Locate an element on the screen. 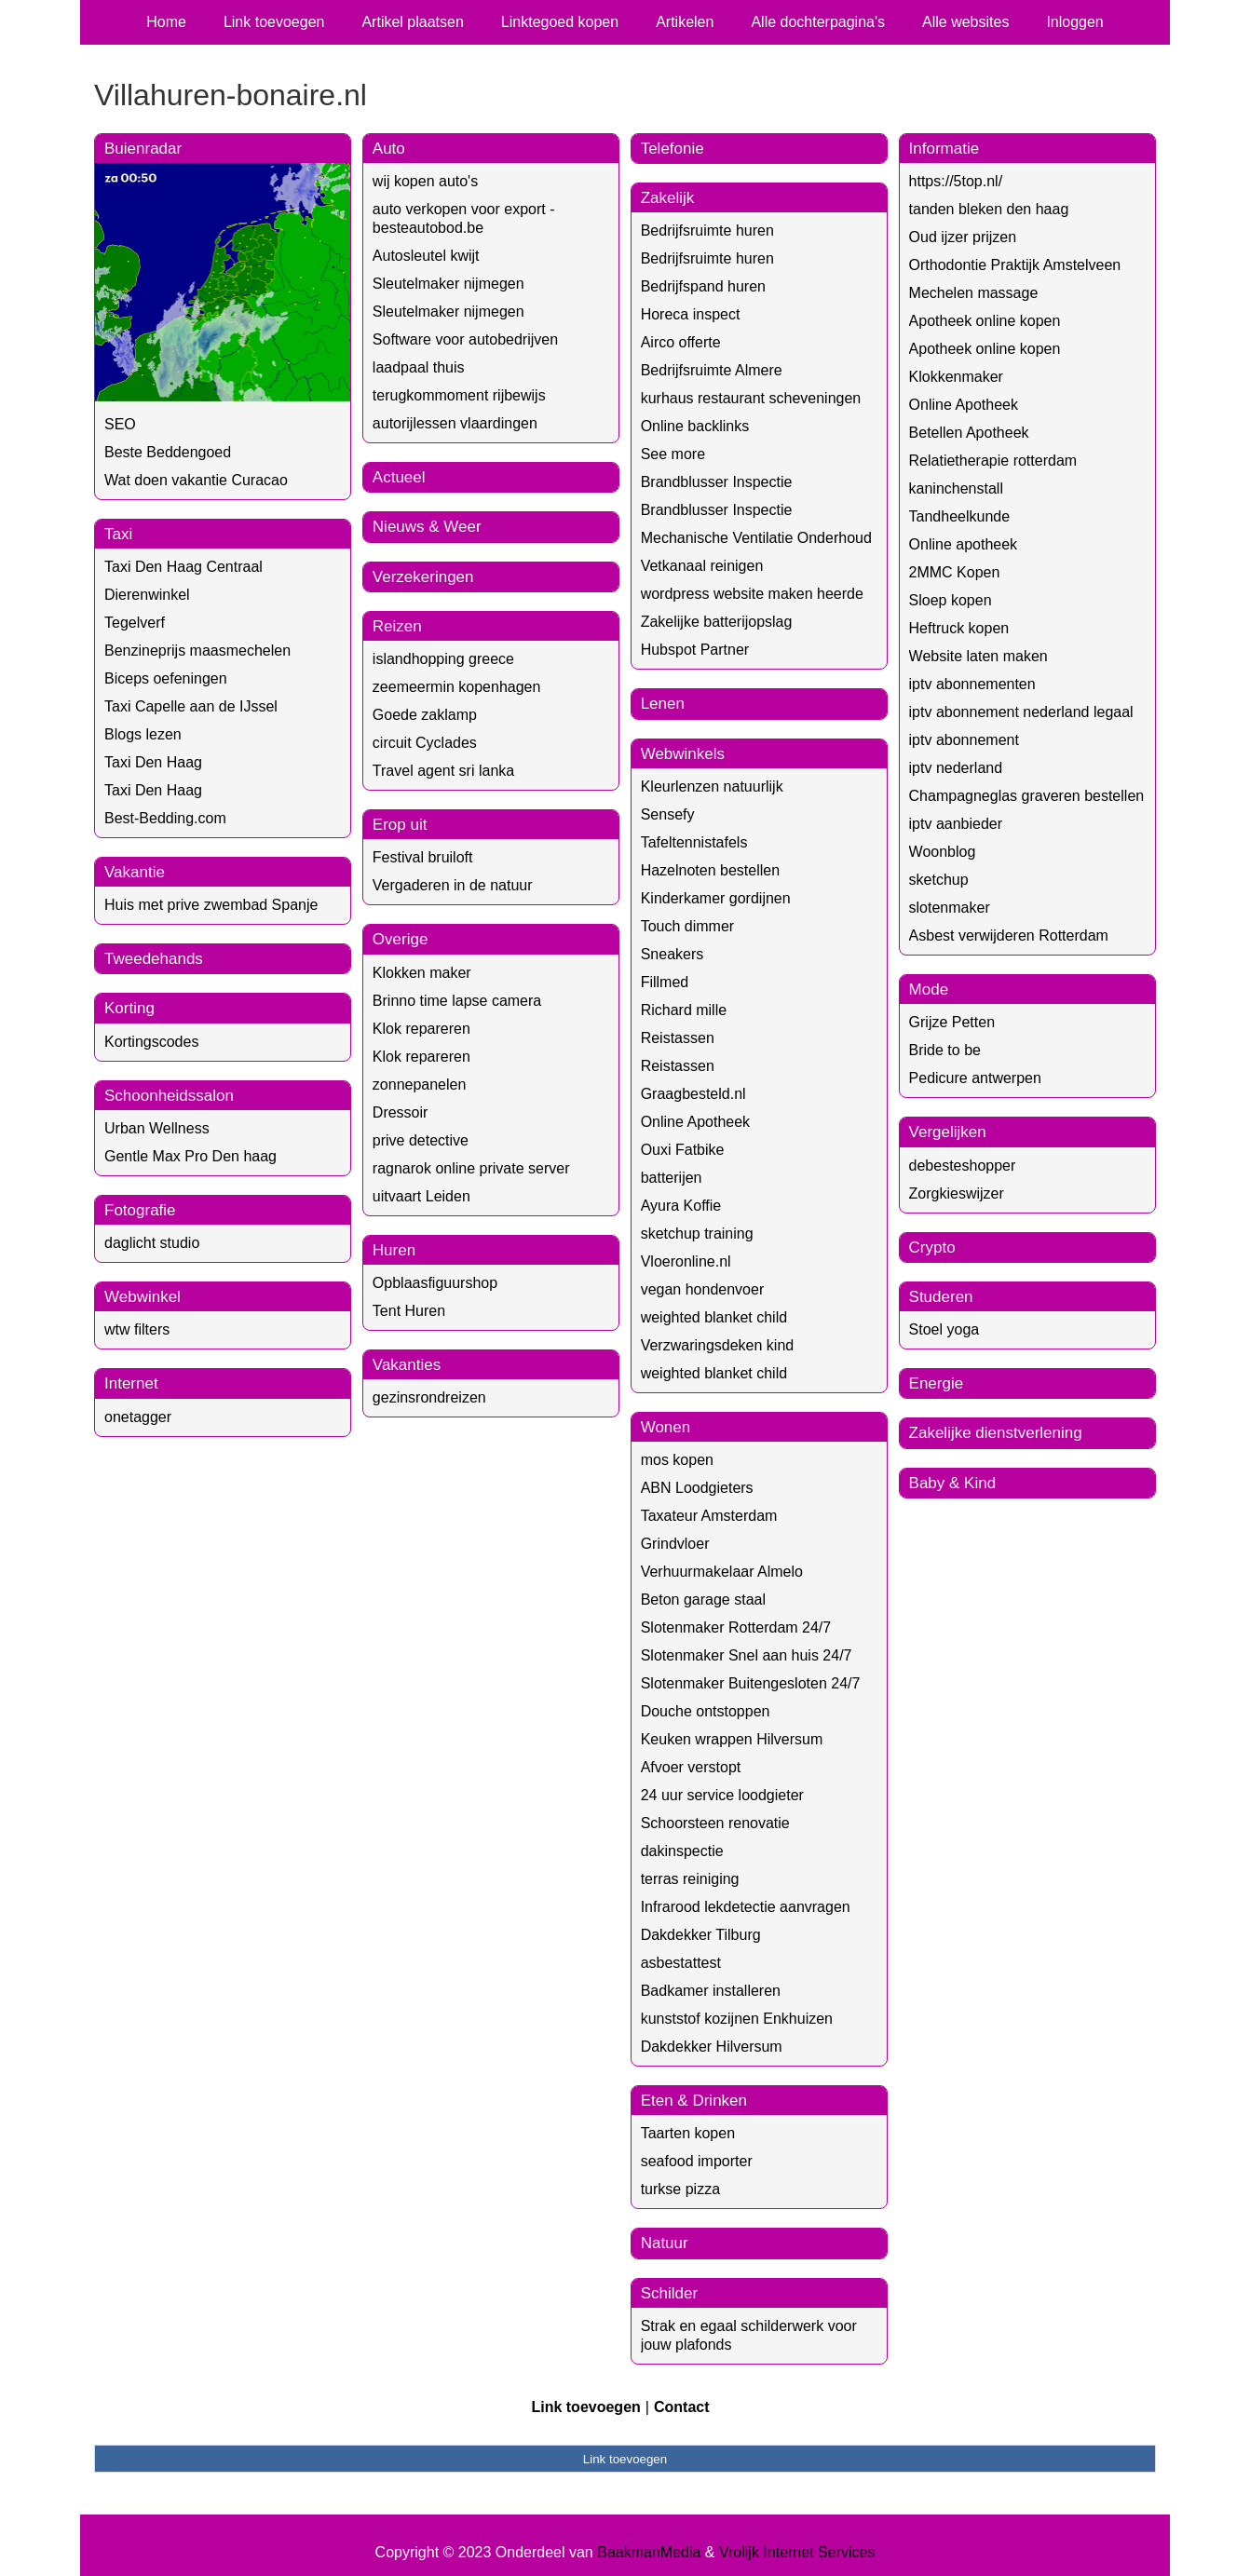  Gentle Max Pro Den haag is located at coordinates (190, 1156).